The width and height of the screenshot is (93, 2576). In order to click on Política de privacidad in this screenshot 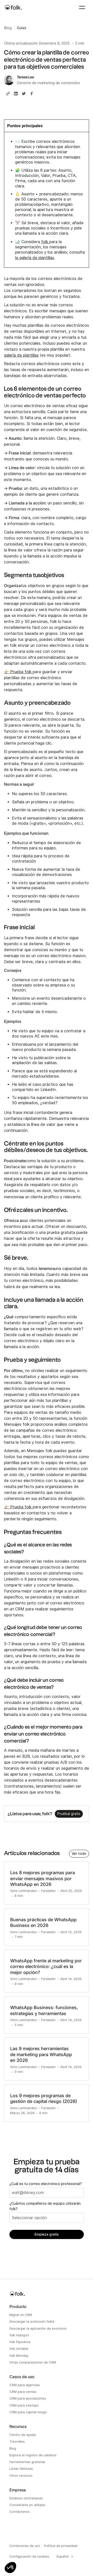, I will do `click(60, 2546)`.